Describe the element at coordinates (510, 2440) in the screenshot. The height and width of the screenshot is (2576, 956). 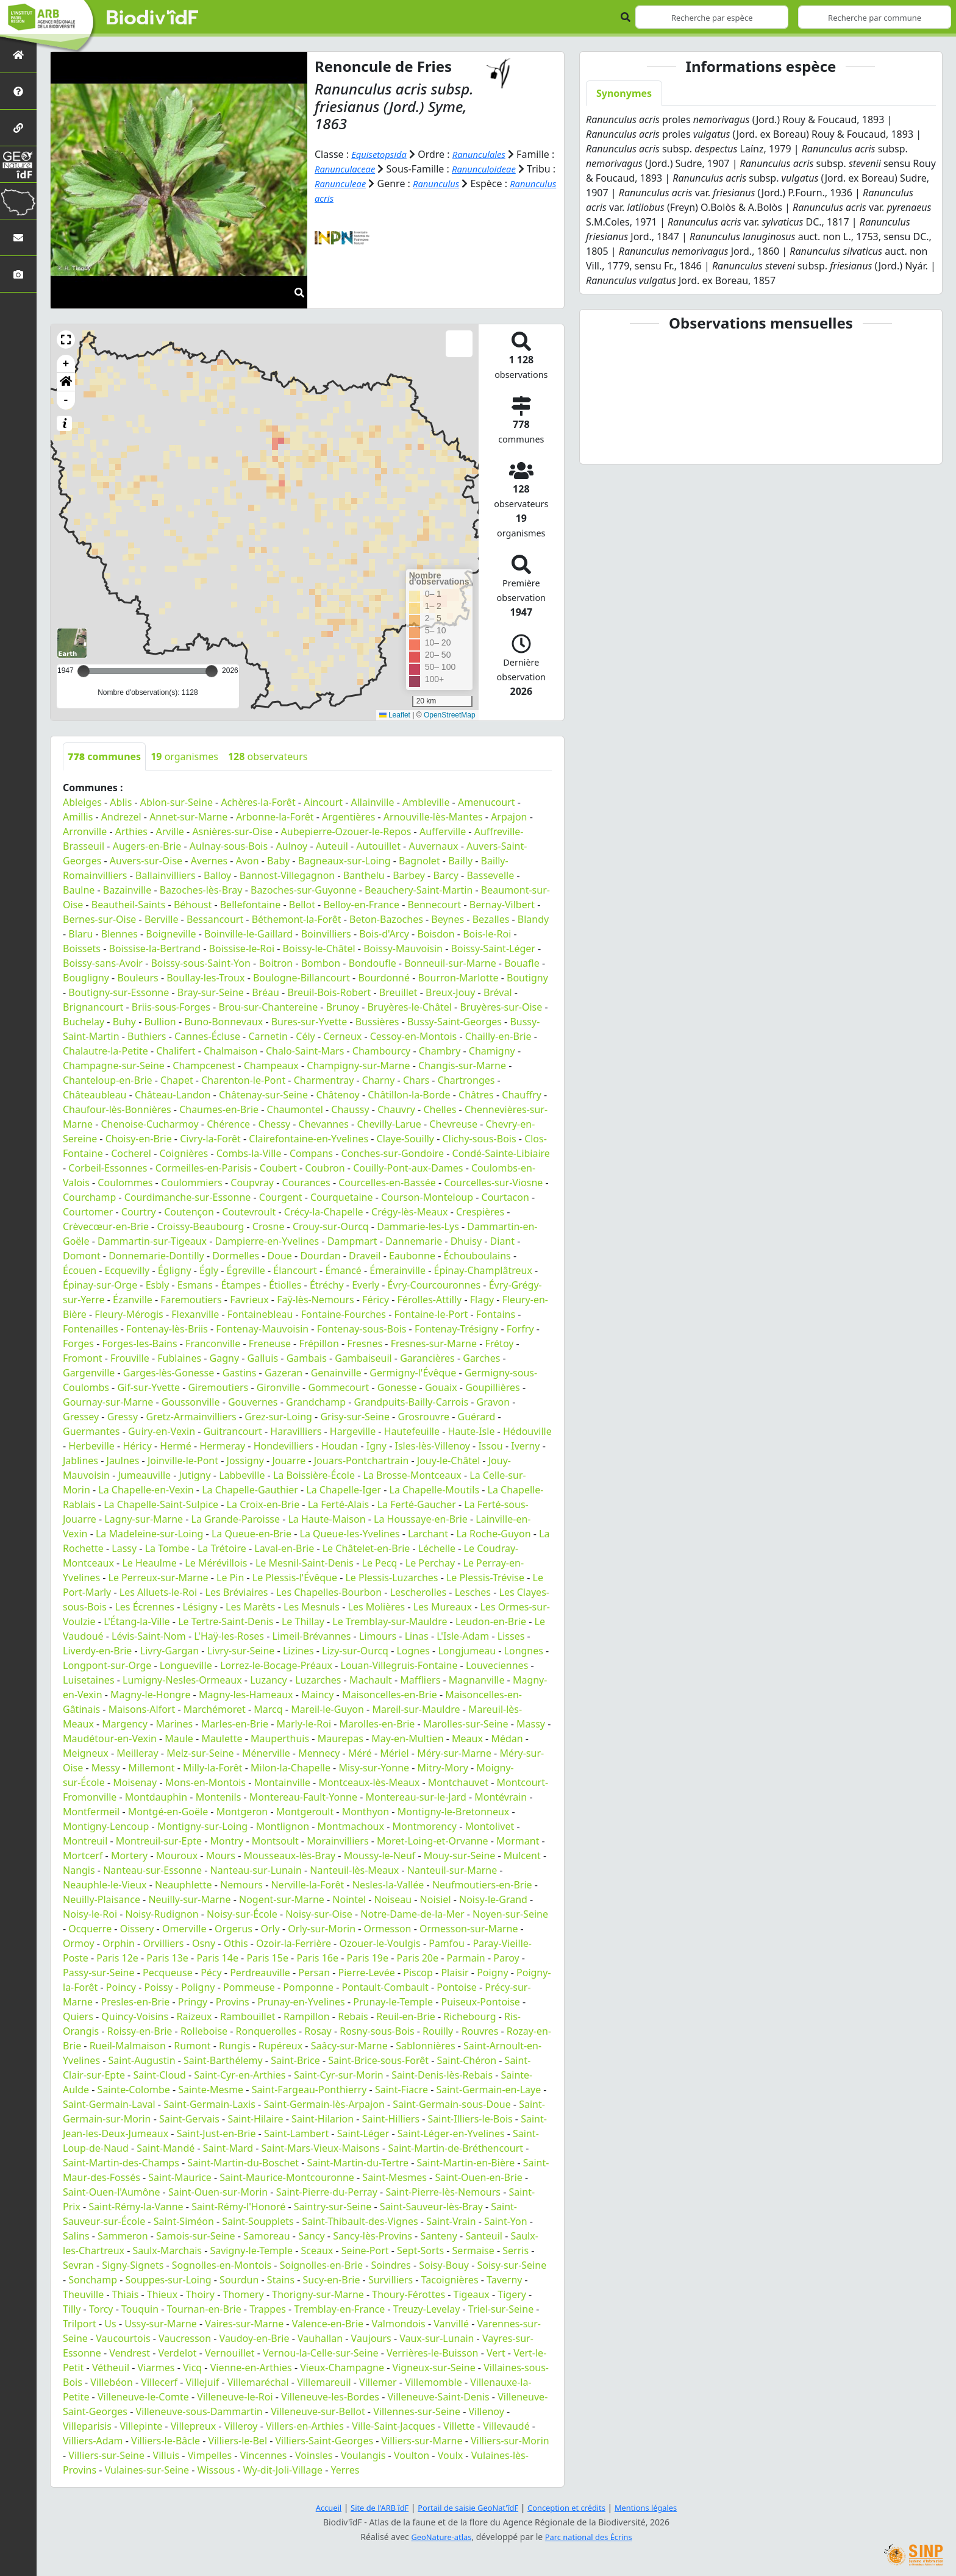
I see `Villiers-sur-Morin` at that location.